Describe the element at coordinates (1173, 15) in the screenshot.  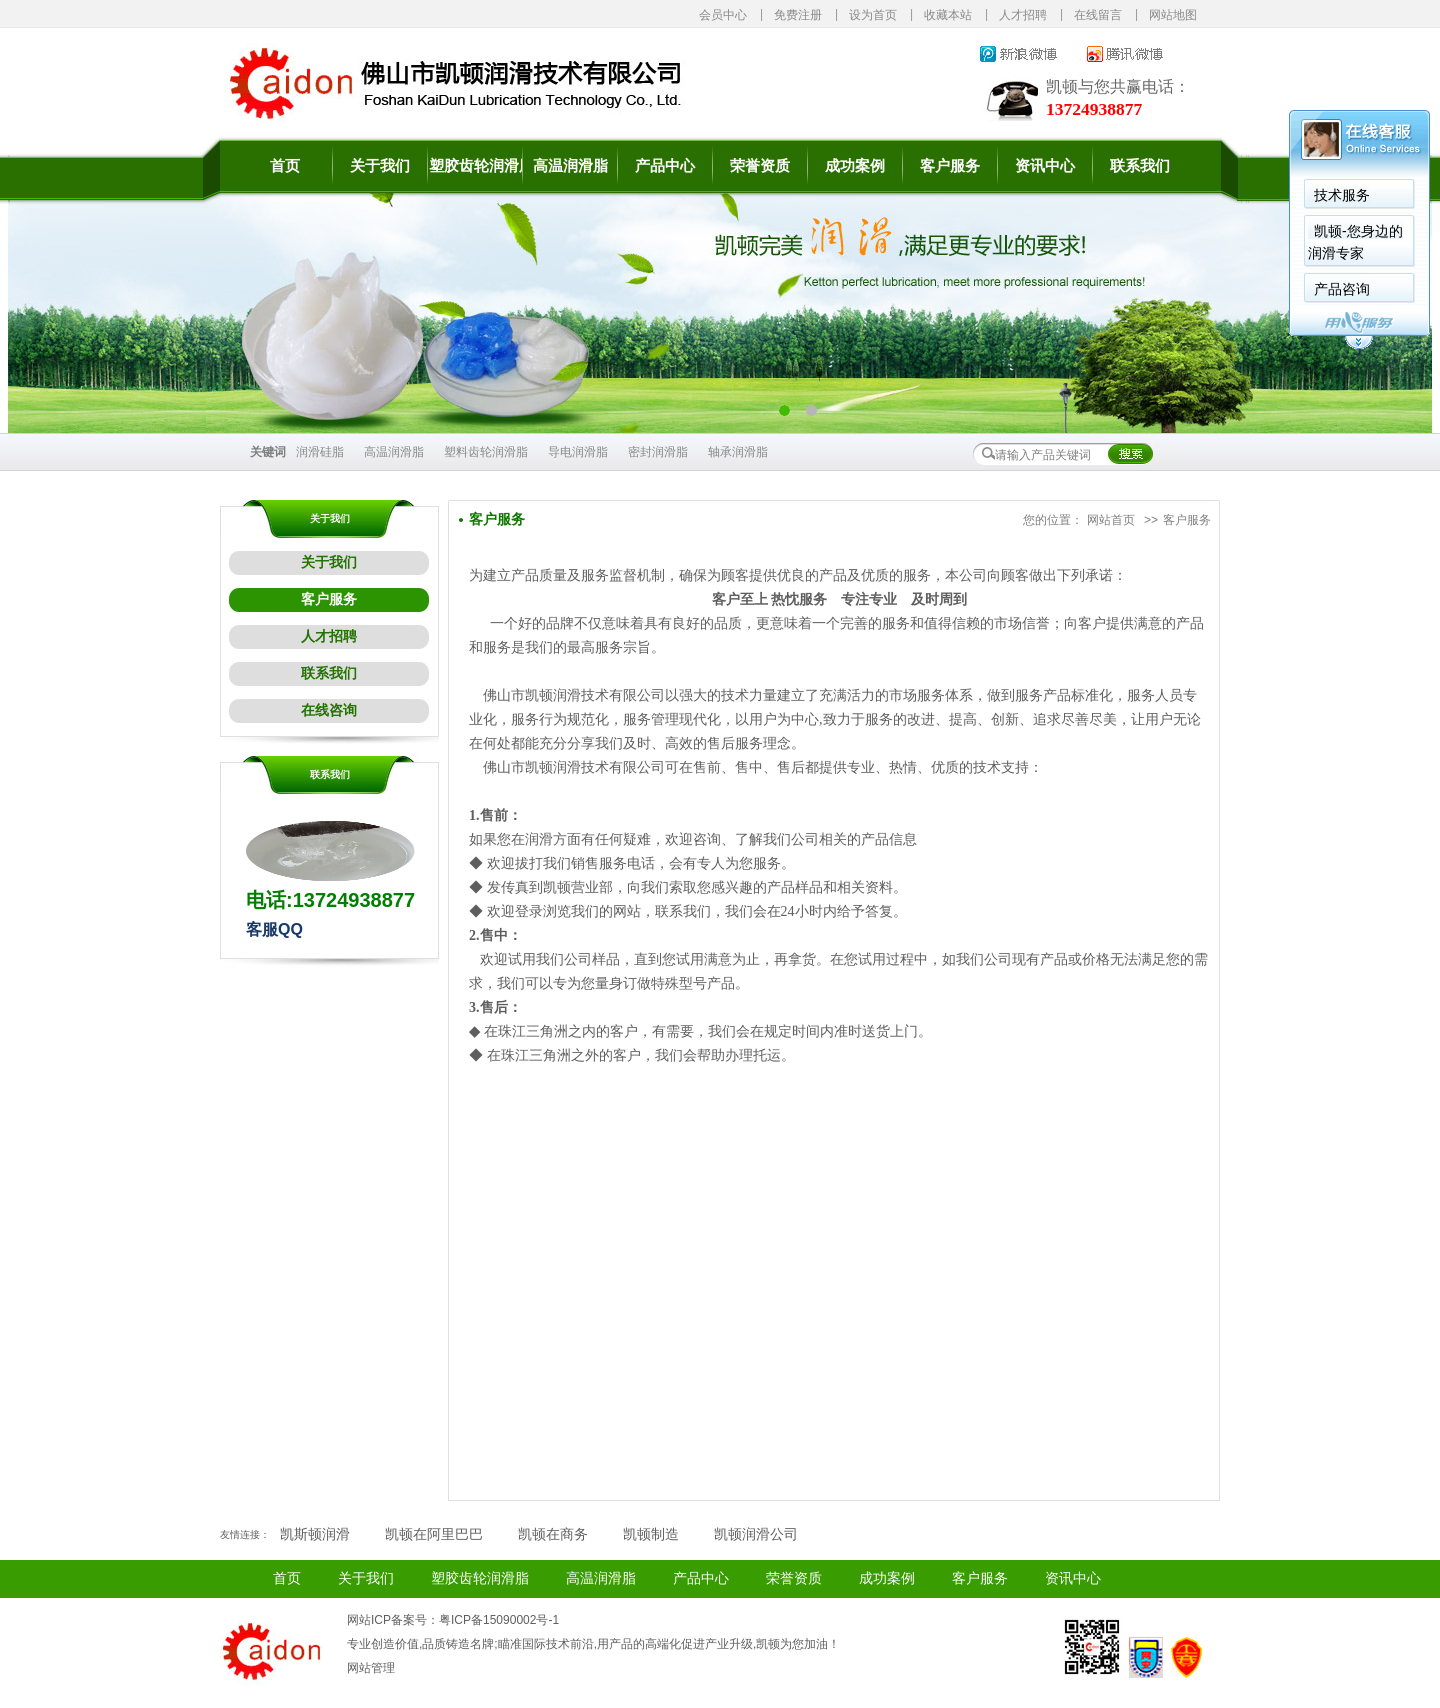
I see `网站地图` at that location.